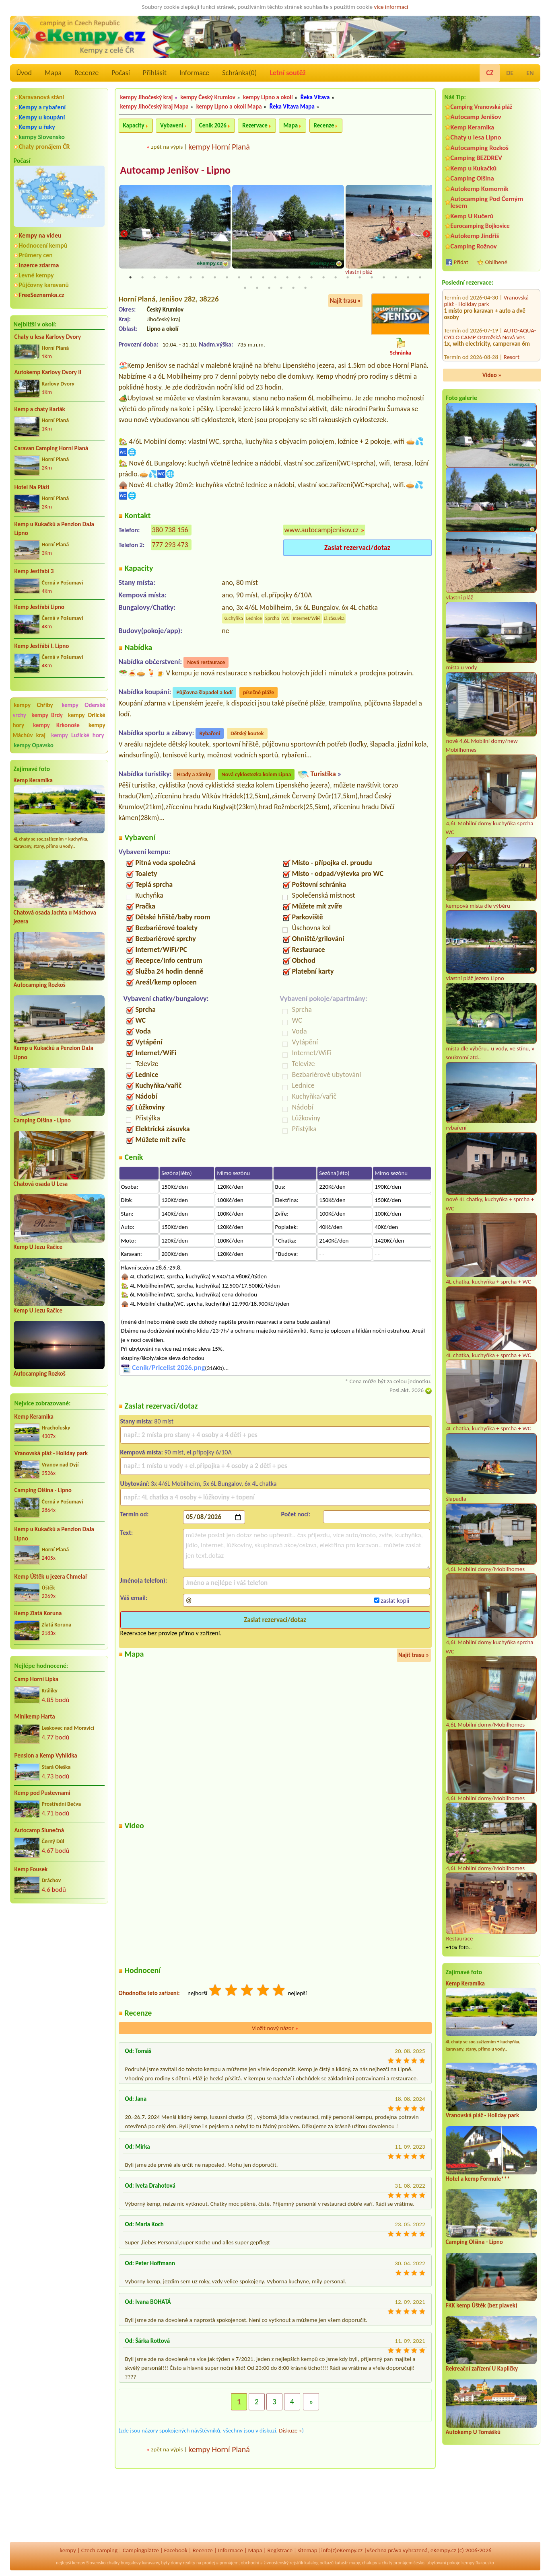  Describe the element at coordinates (42, 1120) in the screenshot. I see `Camping Olšina - Lipno` at that location.